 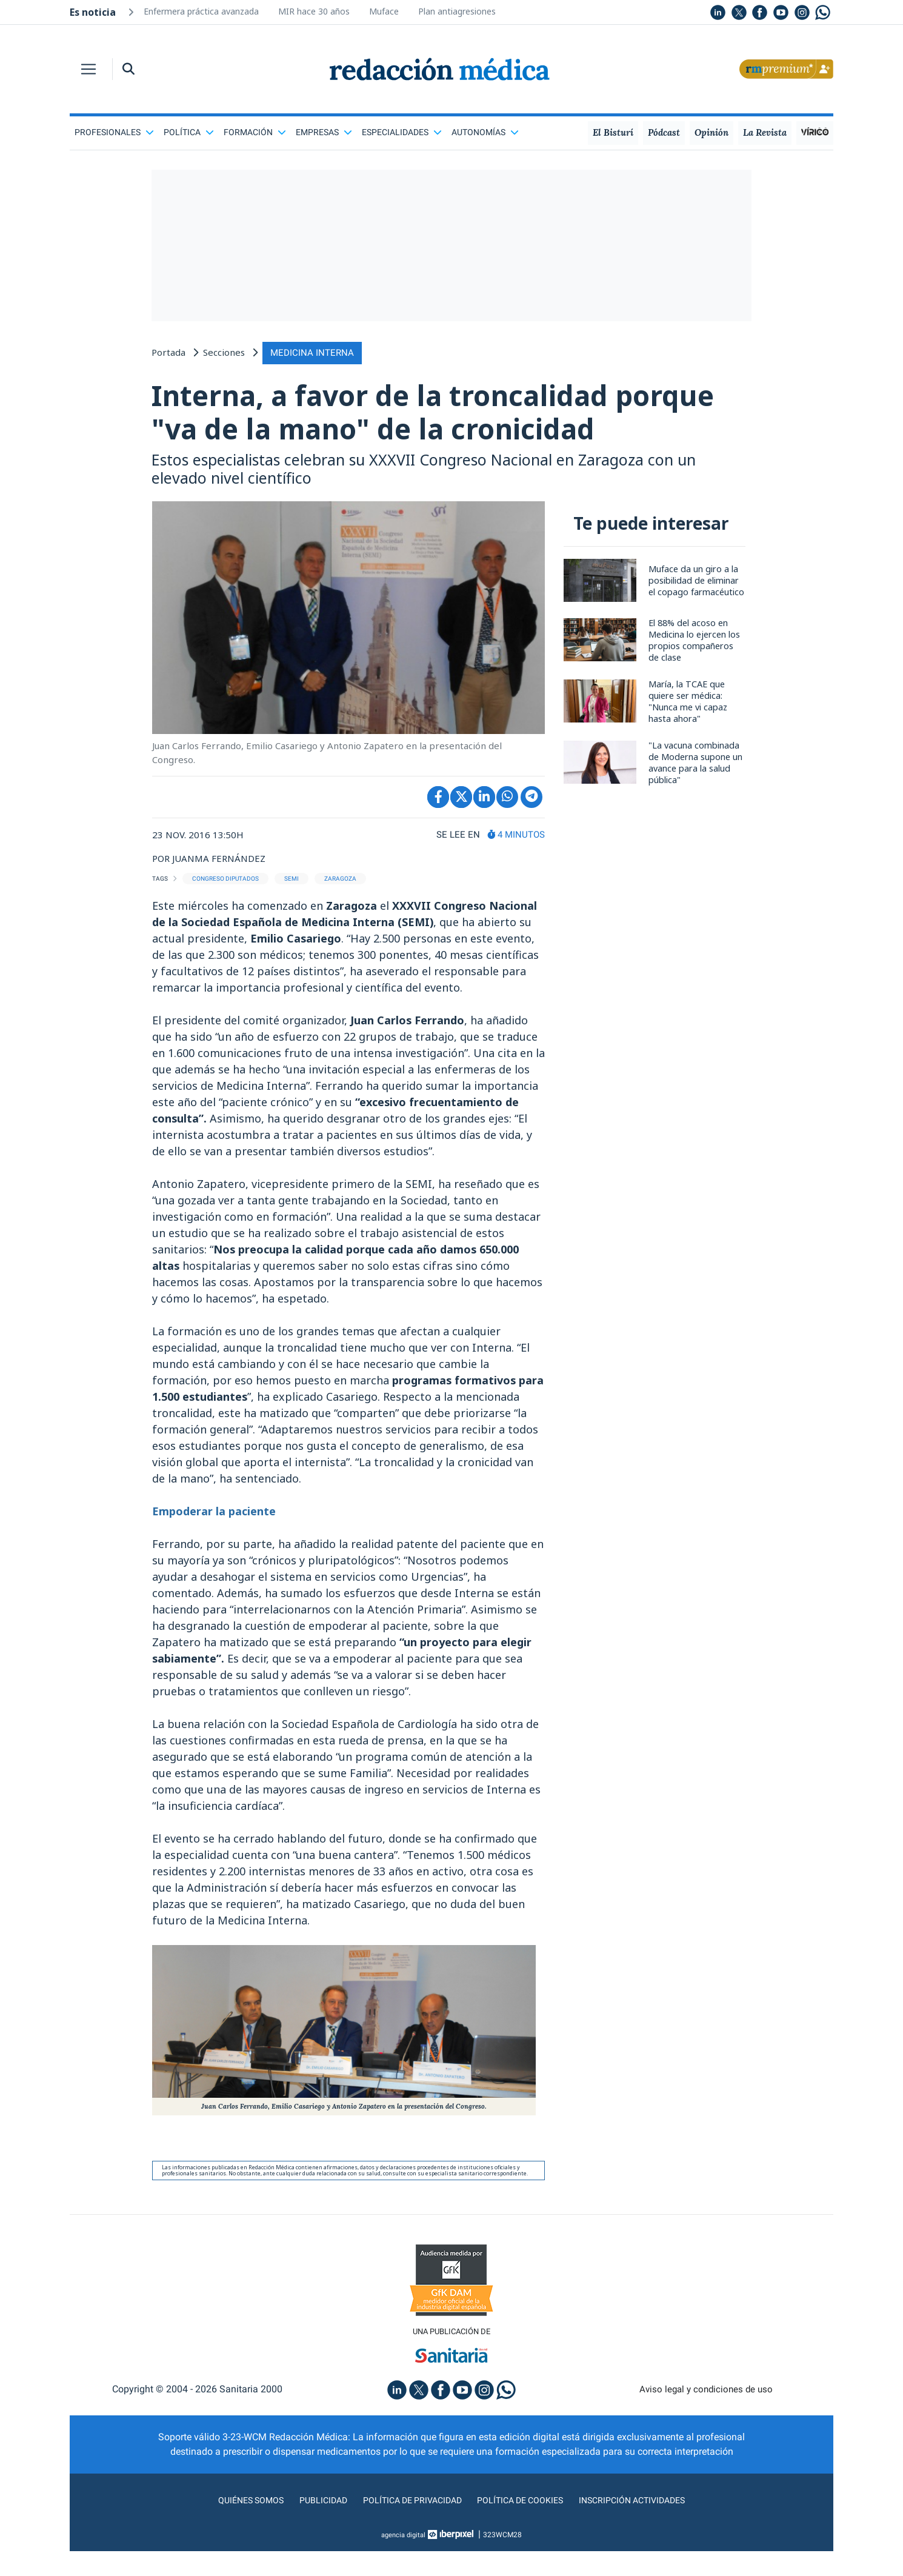 I want to click on Formación, so click(x=255, y=132).